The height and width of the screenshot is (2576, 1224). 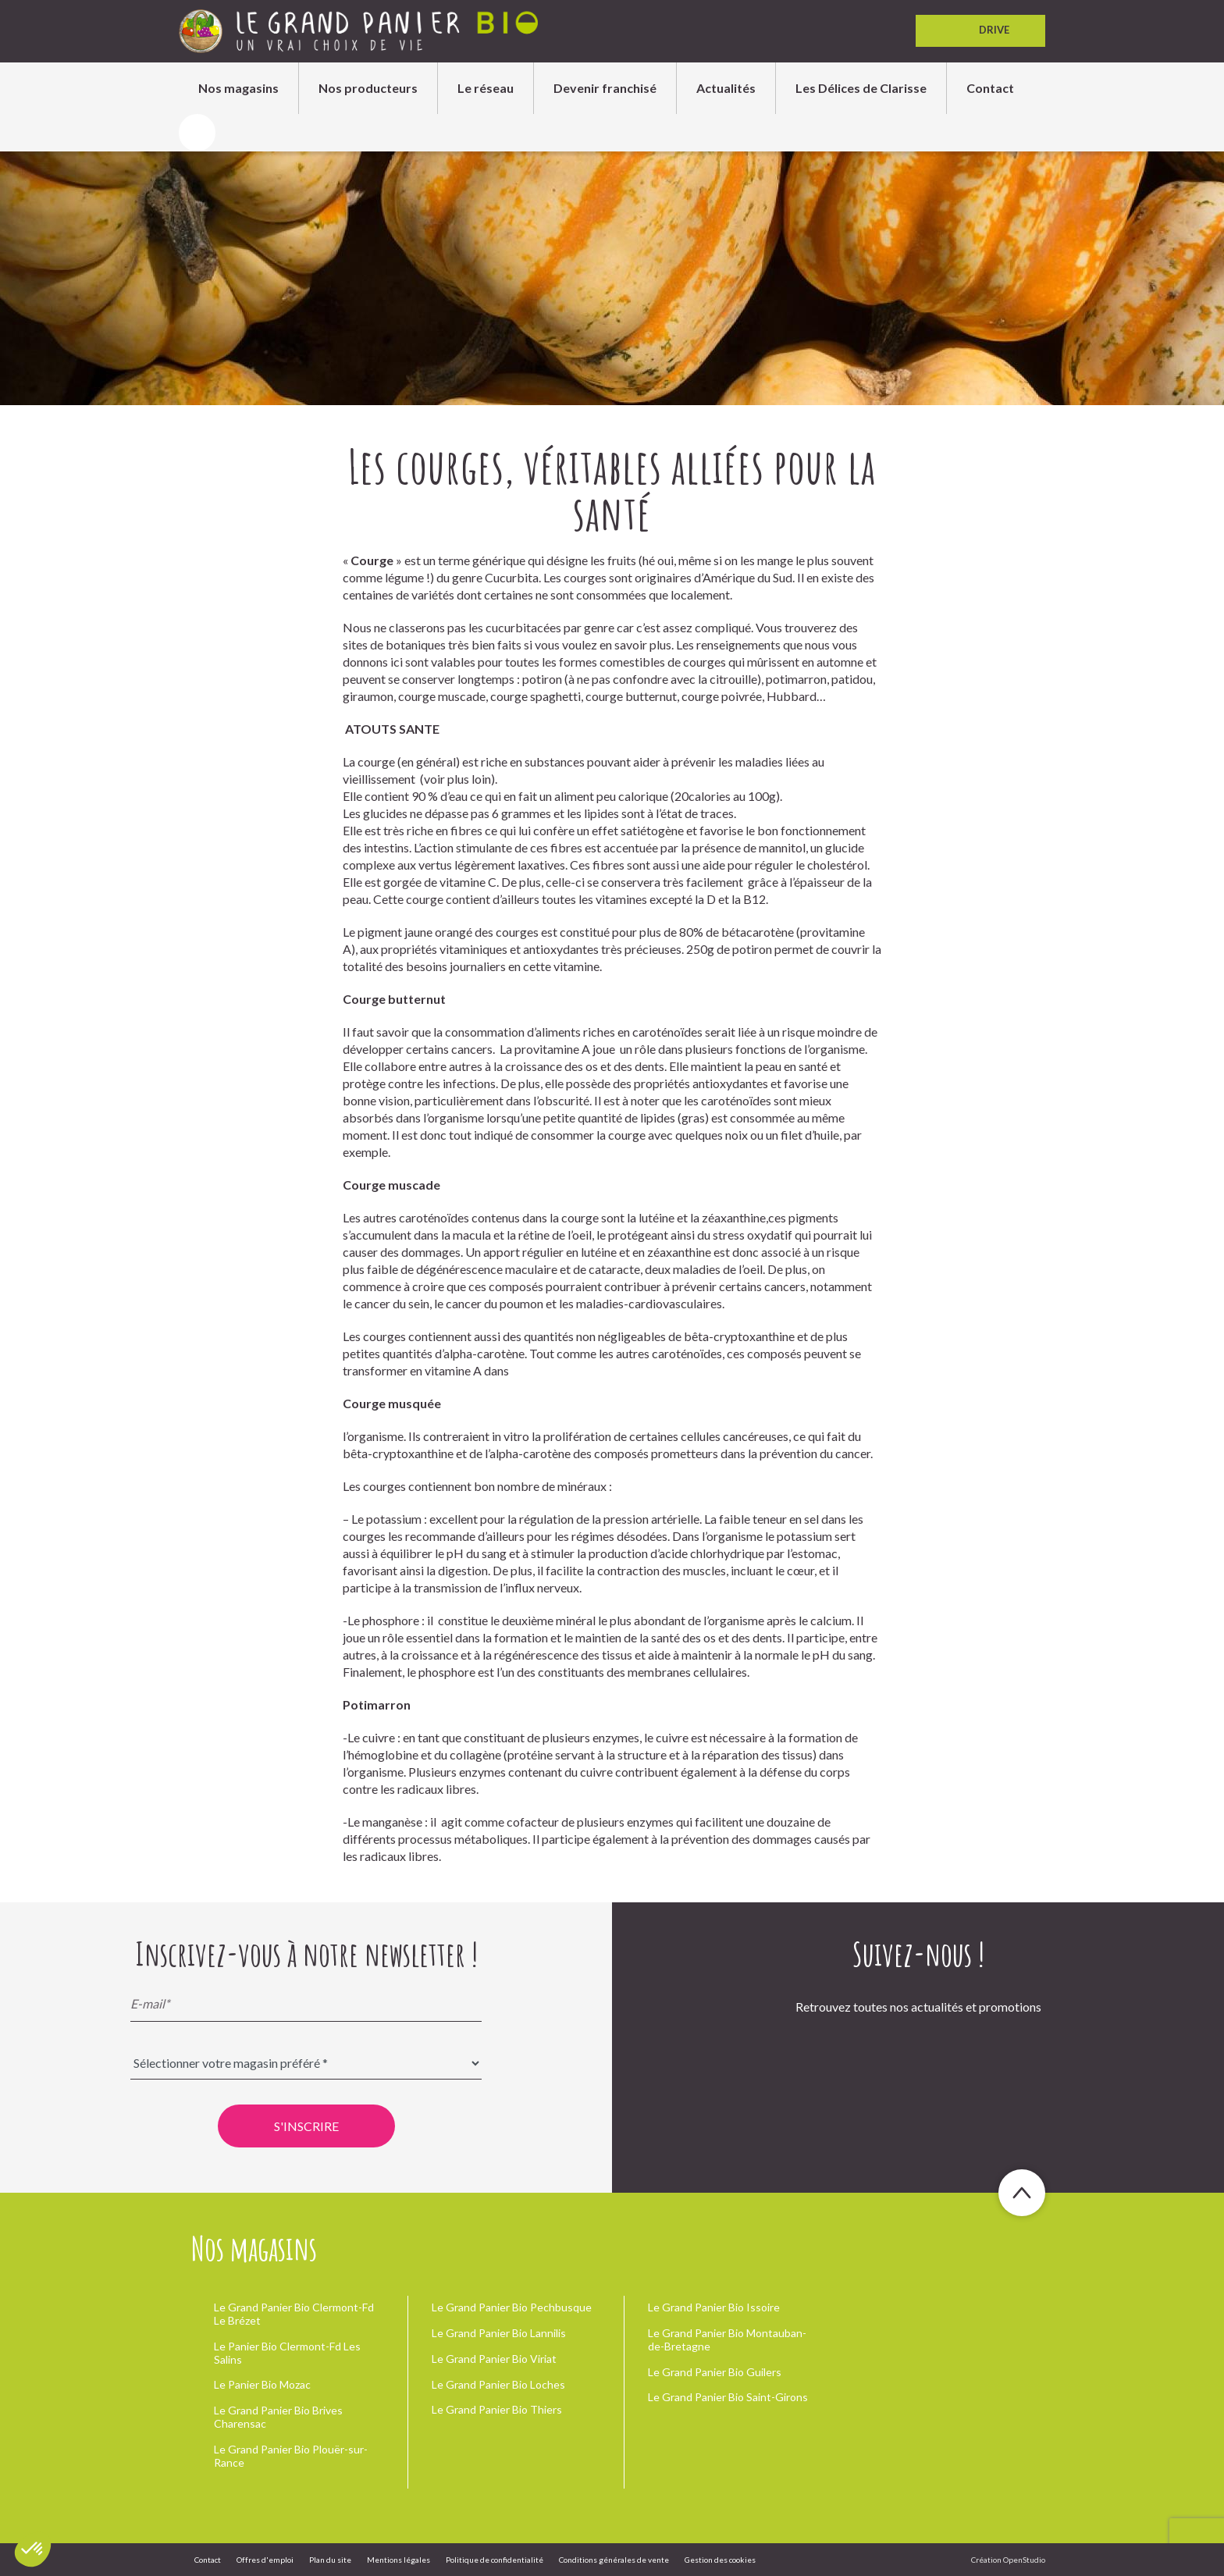 What do you see at coordinates (306, 1953) in the screenshot?
I see `Inscrivez-vous à notre newsletter !` at bounding box center [306, 1953].